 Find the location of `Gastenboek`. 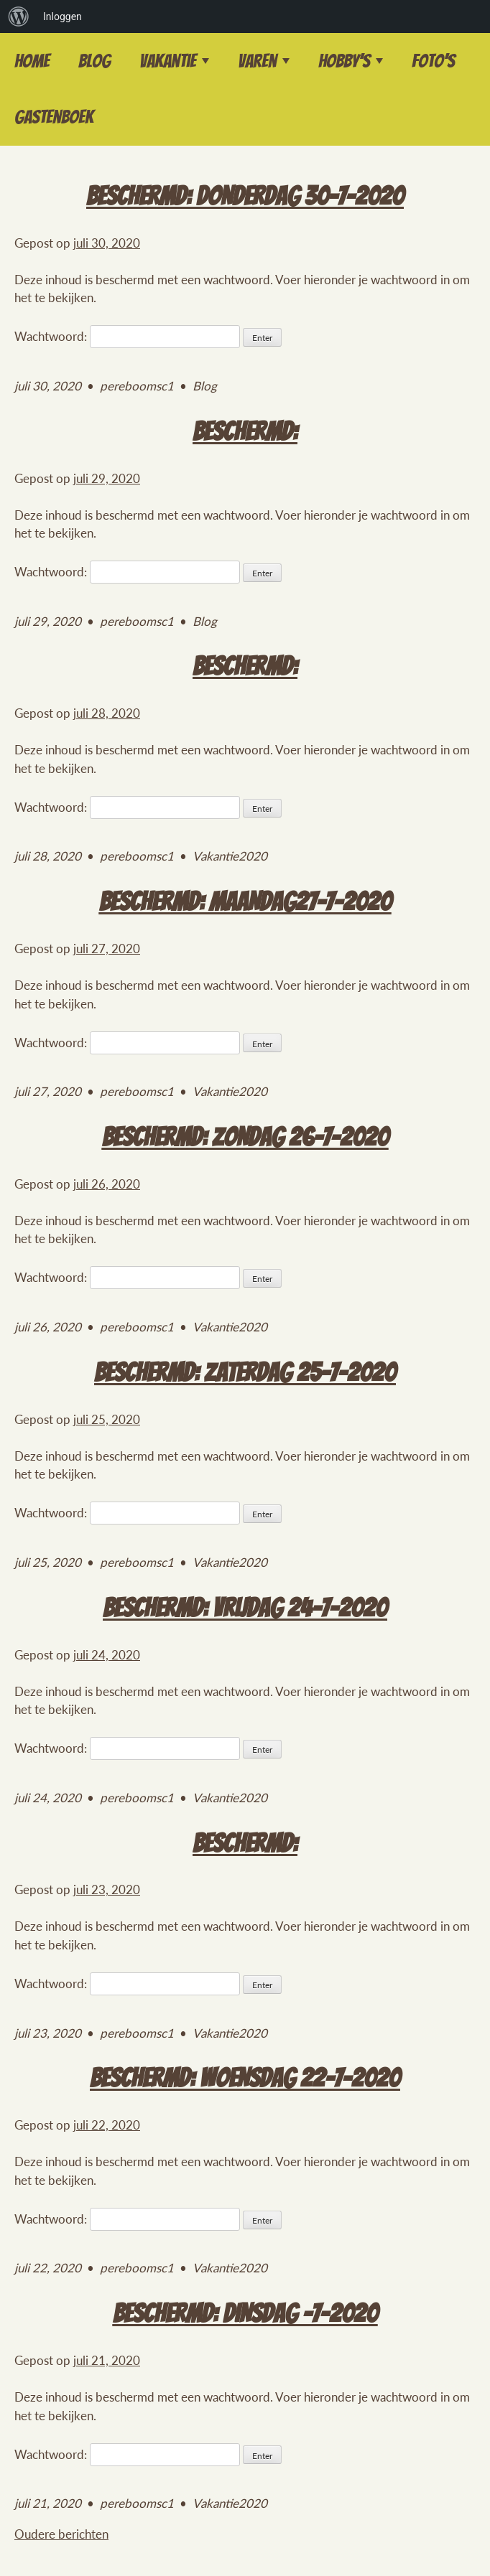

Gastenboek is located at coordinates (53, 117).